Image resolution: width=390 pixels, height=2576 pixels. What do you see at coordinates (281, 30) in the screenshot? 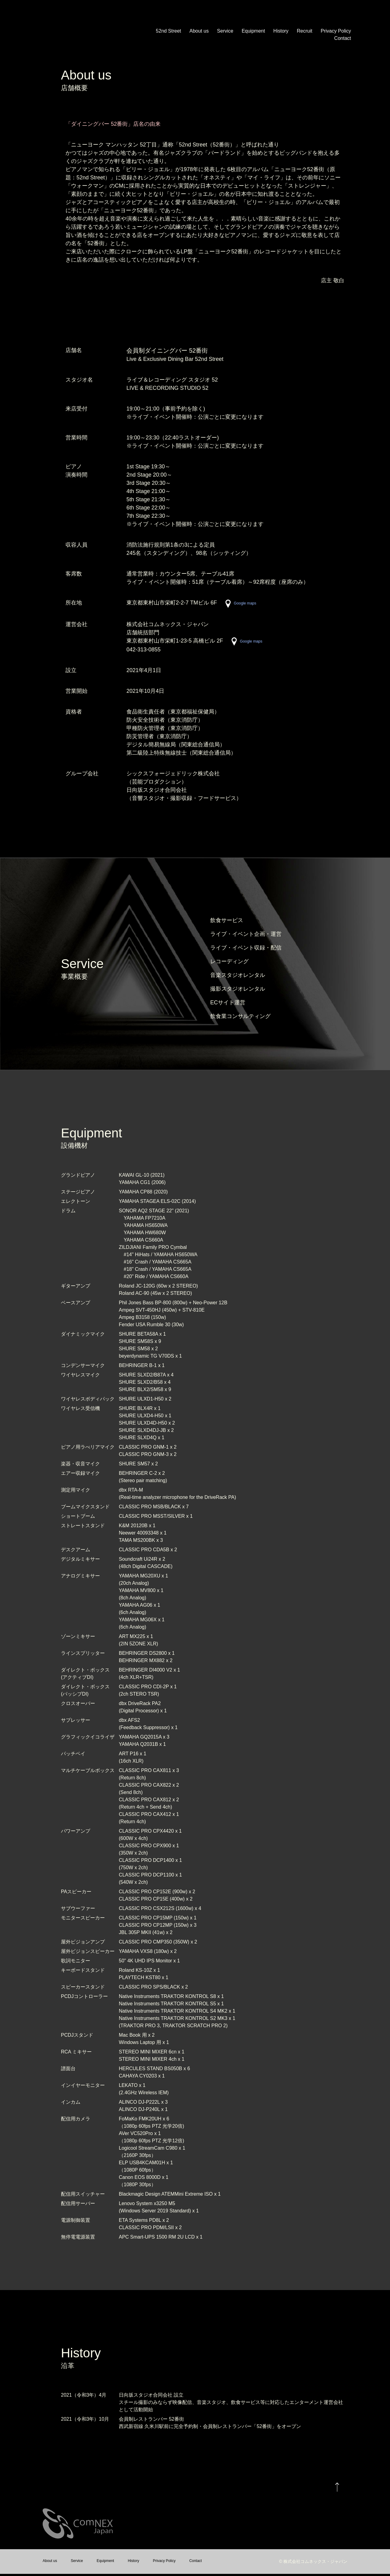
I see `History` at bounding box center [281, 30].